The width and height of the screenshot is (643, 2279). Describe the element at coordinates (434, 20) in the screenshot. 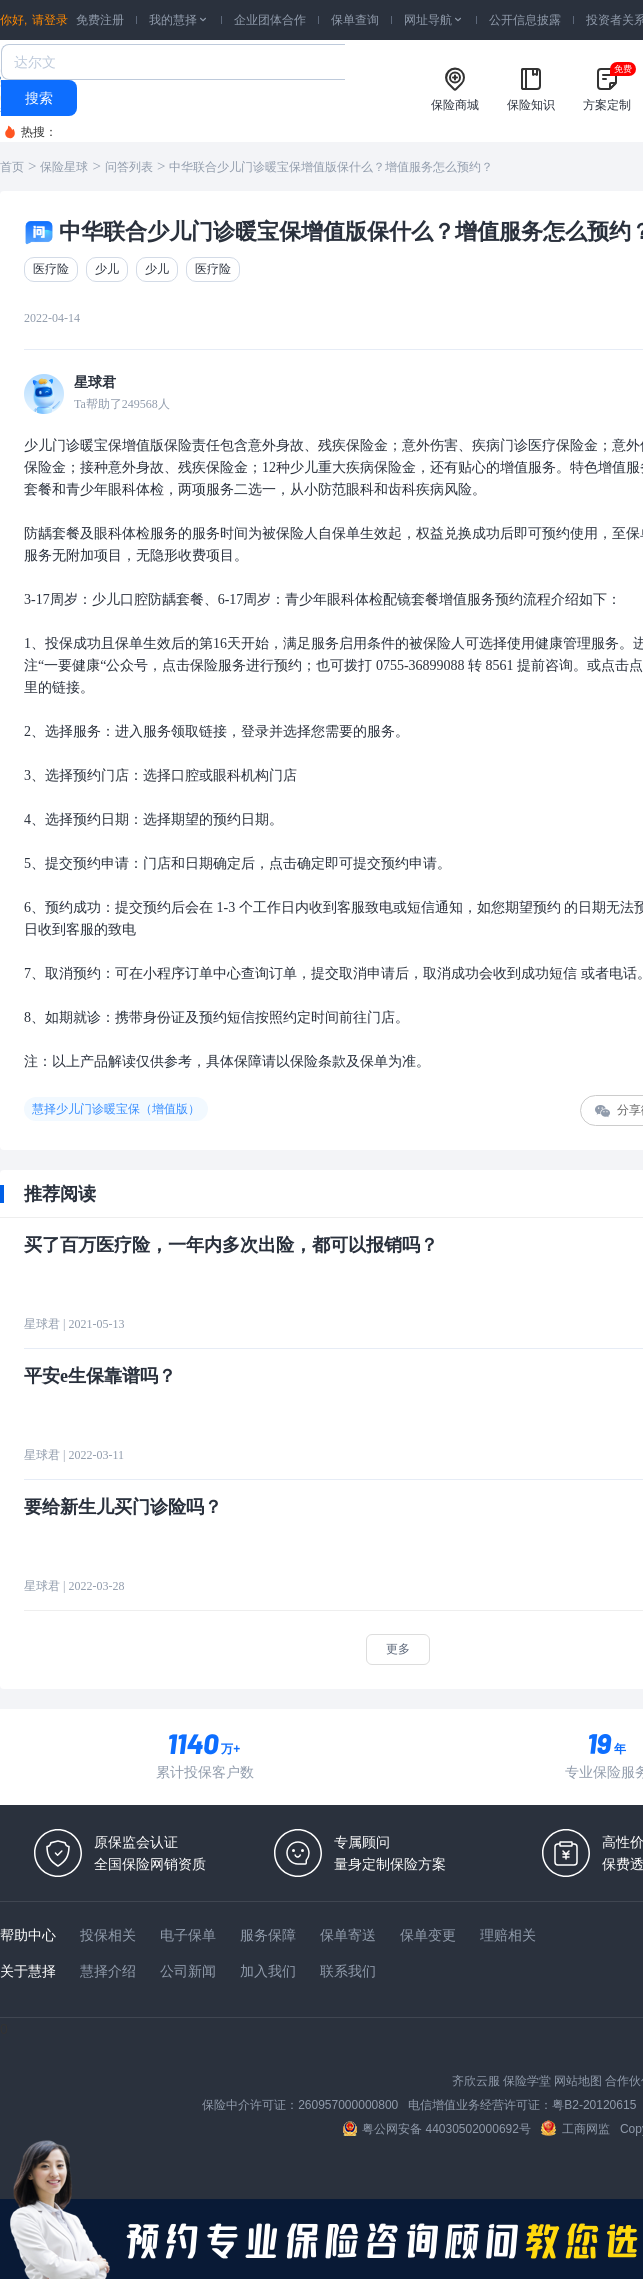

I see `网址导航` at that location.